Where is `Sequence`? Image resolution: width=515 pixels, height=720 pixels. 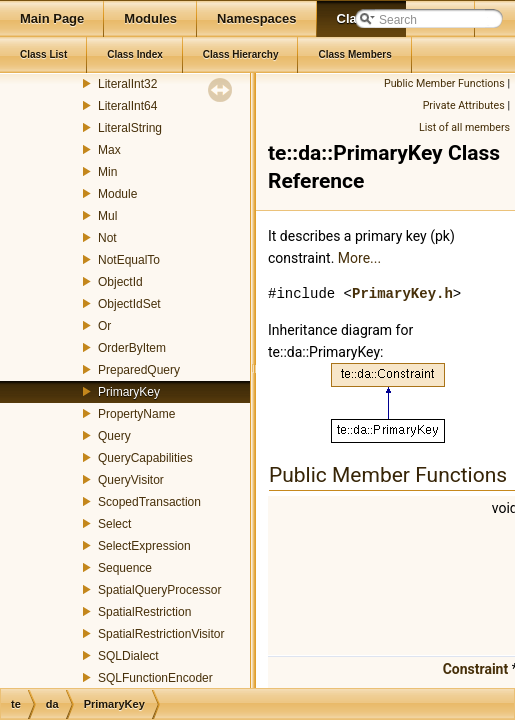 Sequence is located at coordinates (125, 568).